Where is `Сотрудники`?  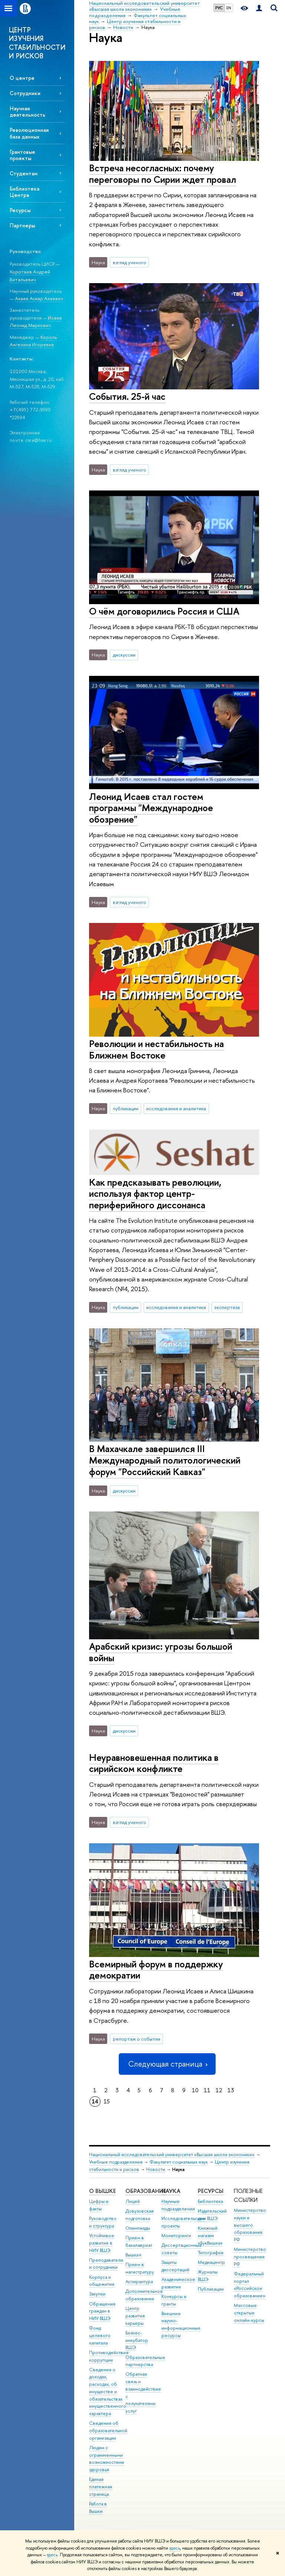
Сотрудники is located at coordinates (25, 93).